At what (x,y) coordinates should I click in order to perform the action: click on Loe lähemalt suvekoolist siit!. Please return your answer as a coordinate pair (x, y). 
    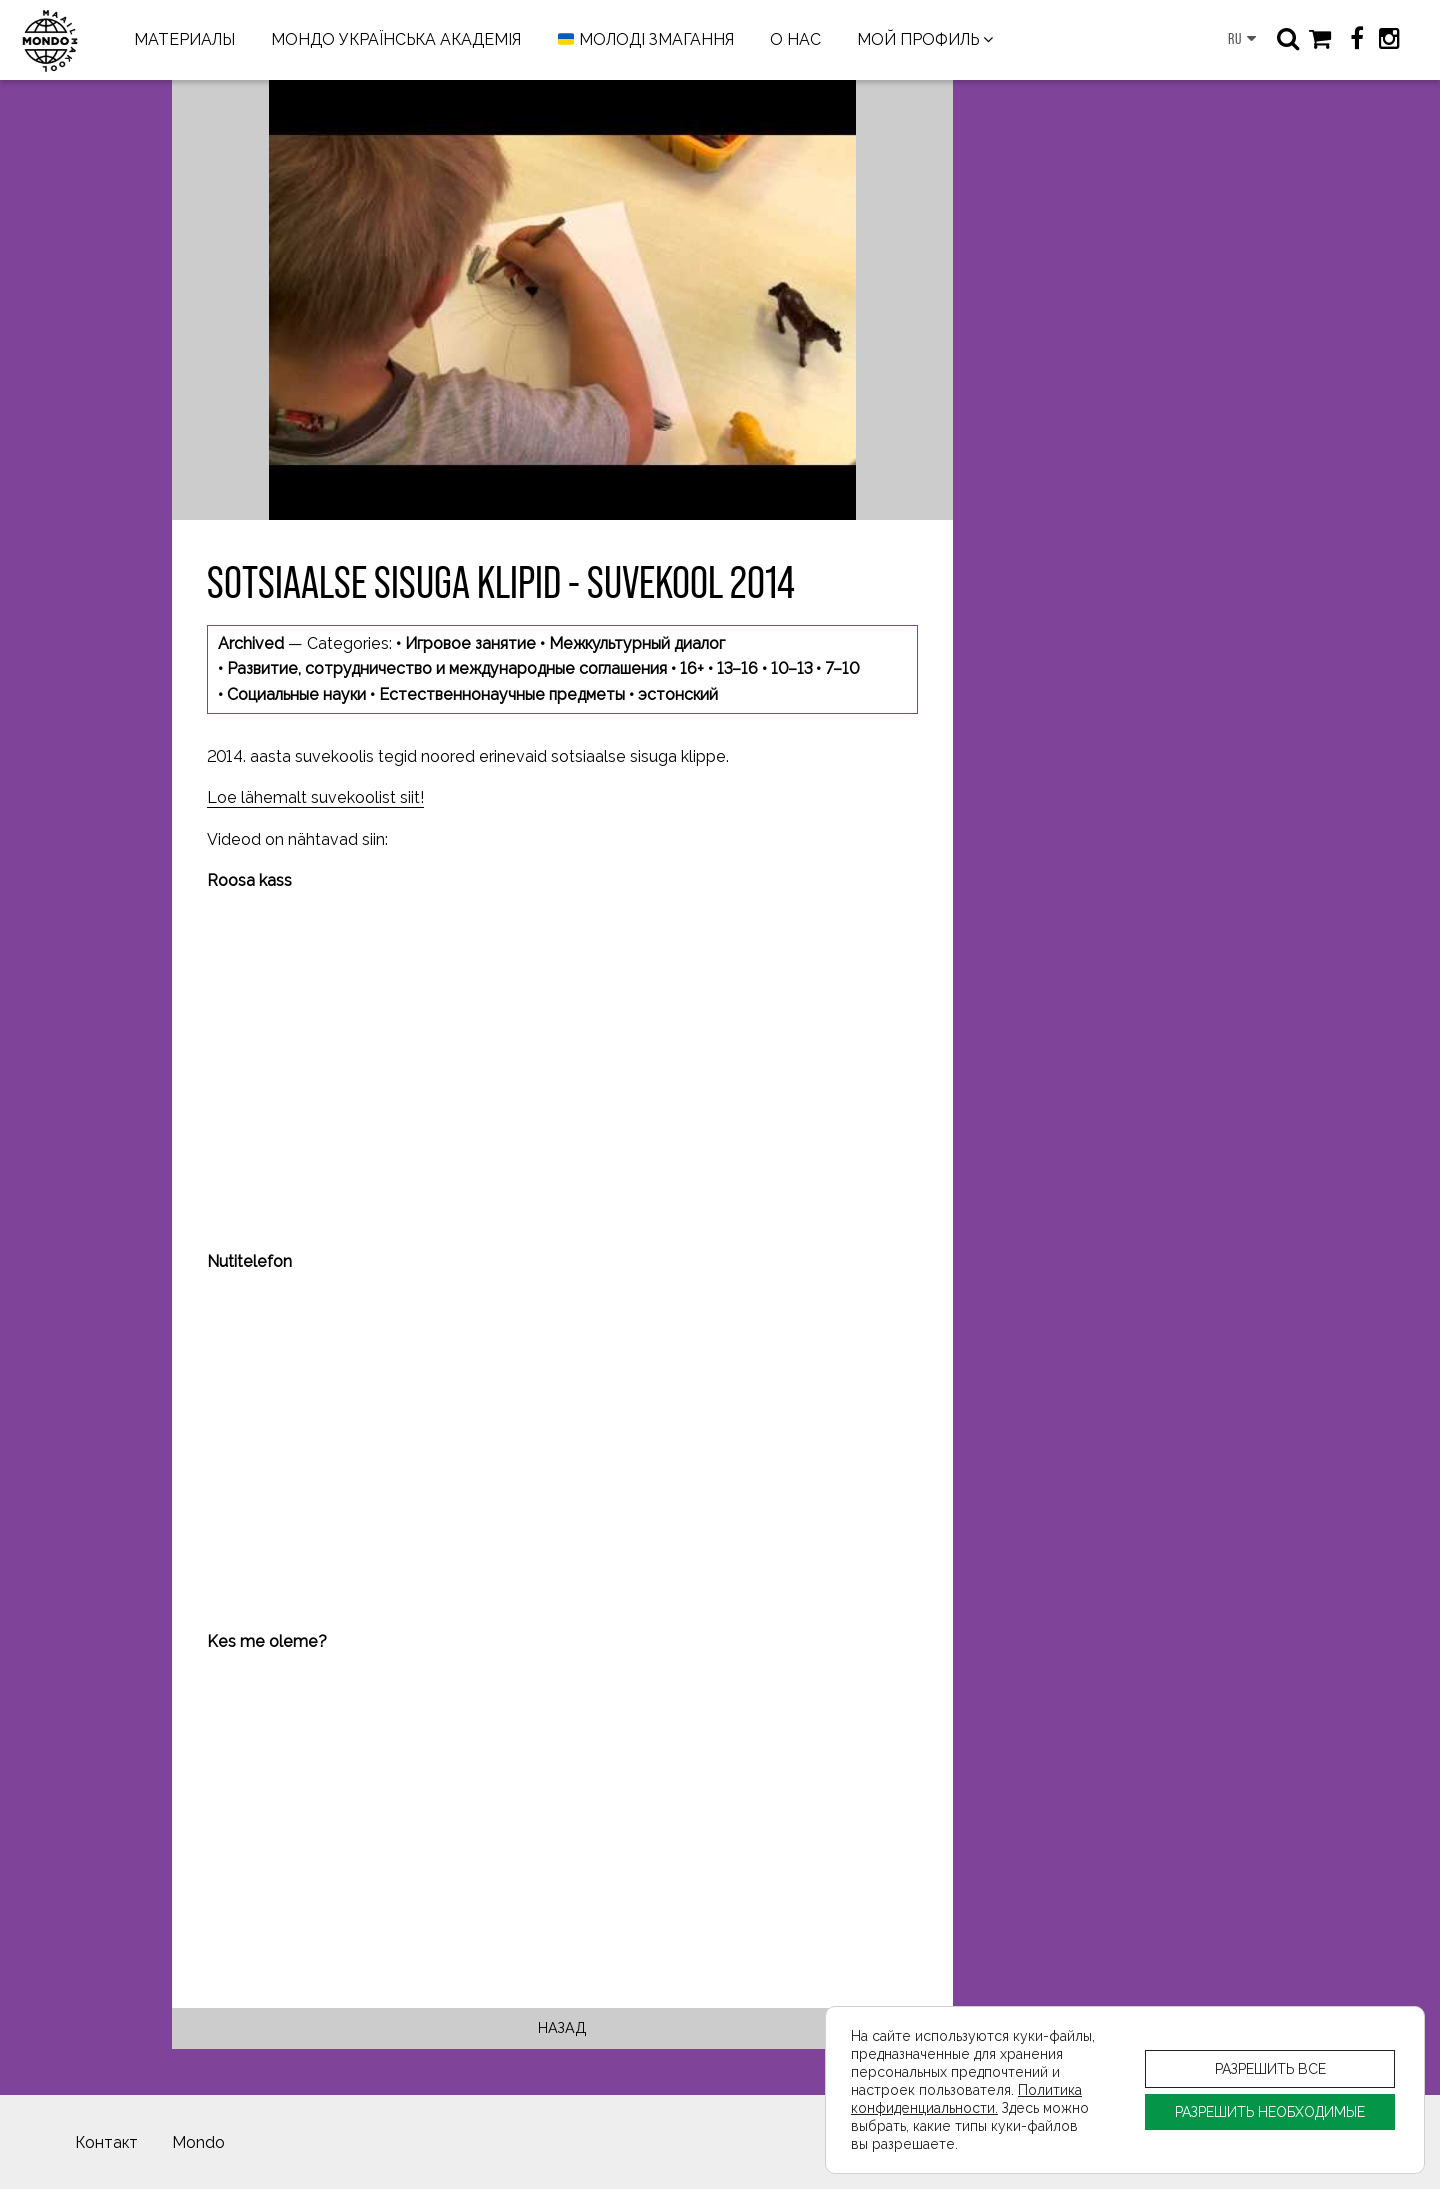
    Looking at the image, I should click on (315, 797).